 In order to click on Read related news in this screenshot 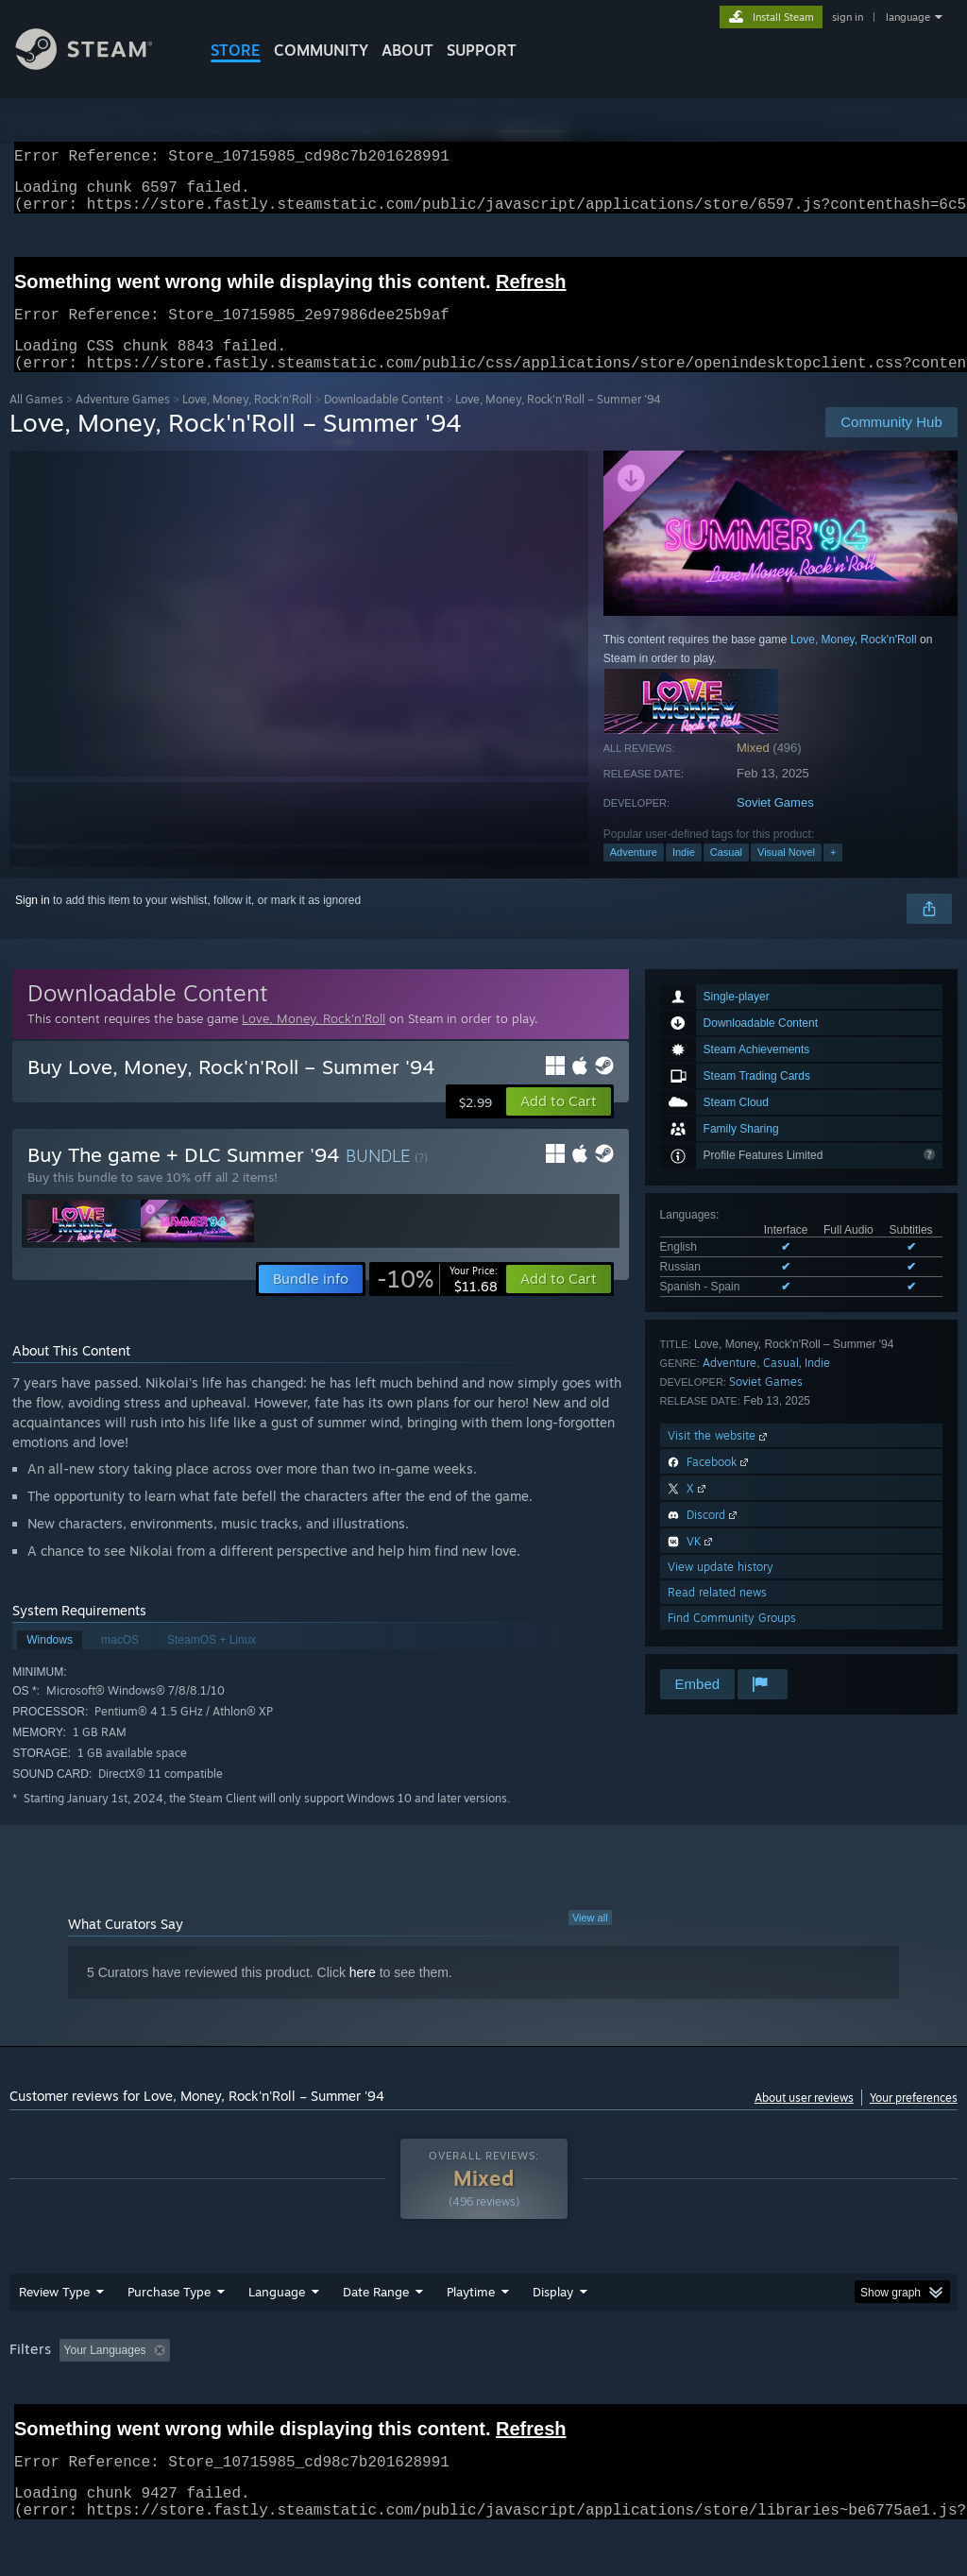, I will do `click(717, 1615)`.